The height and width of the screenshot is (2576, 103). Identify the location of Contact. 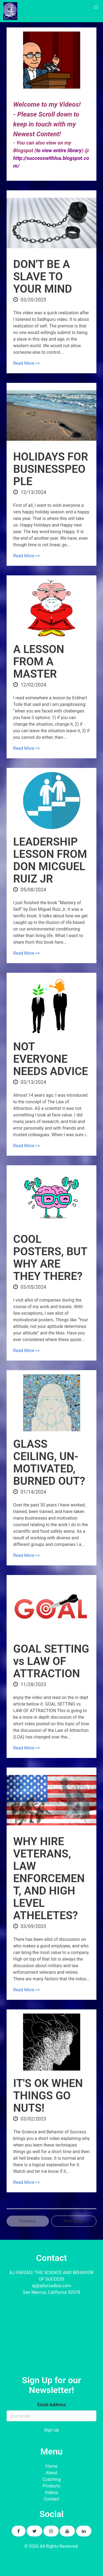
(51, 2499).